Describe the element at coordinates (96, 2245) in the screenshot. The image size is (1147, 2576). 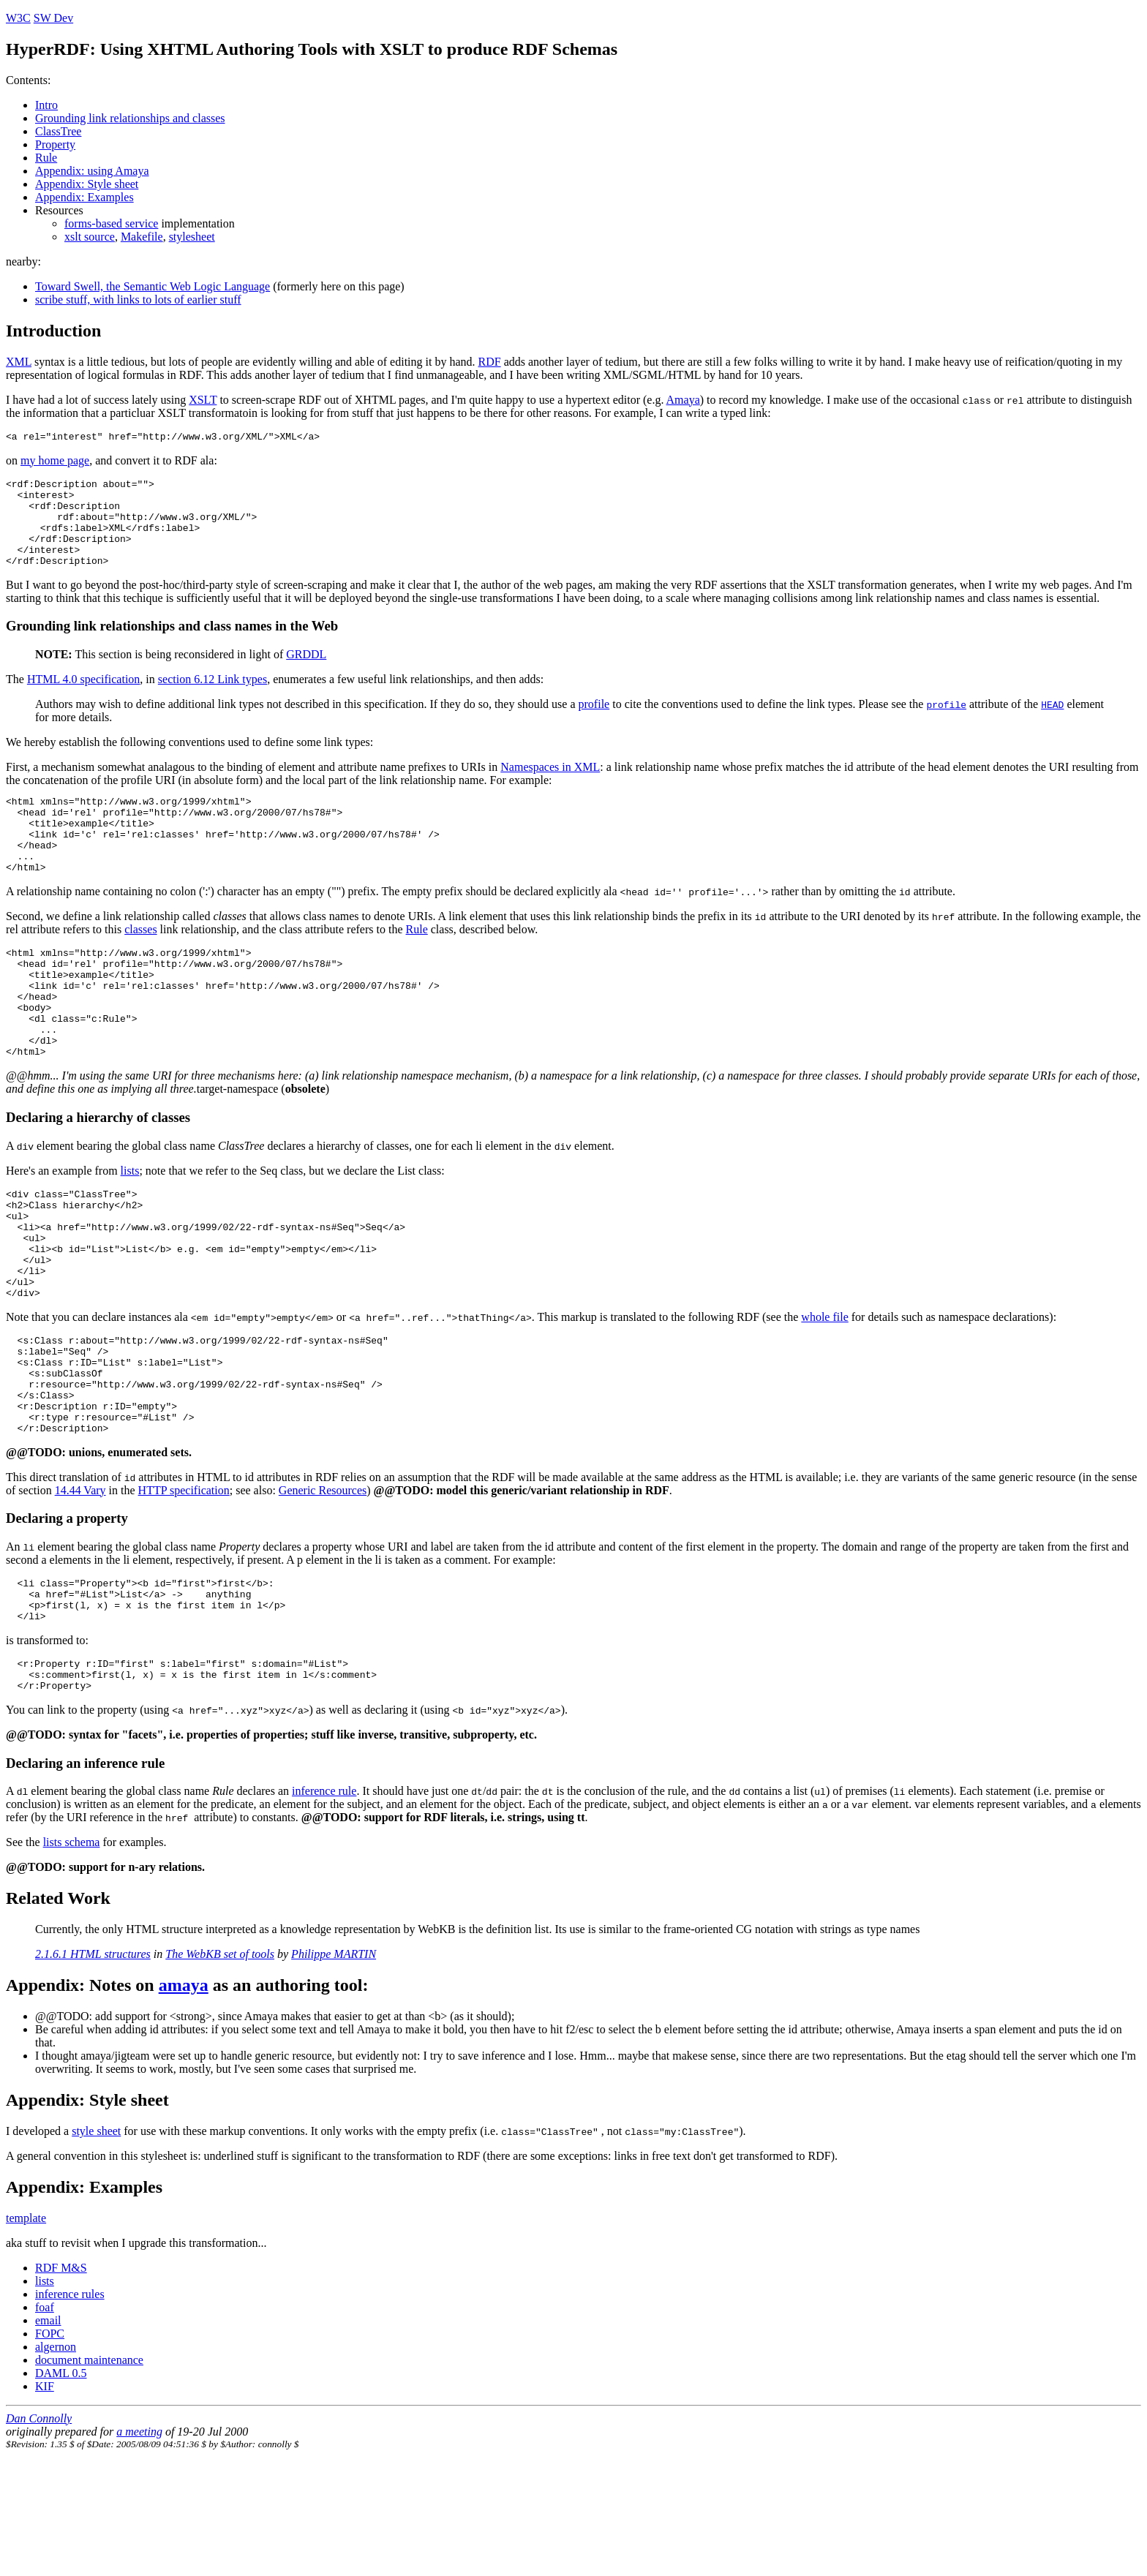
I see `style sheet` at that location.